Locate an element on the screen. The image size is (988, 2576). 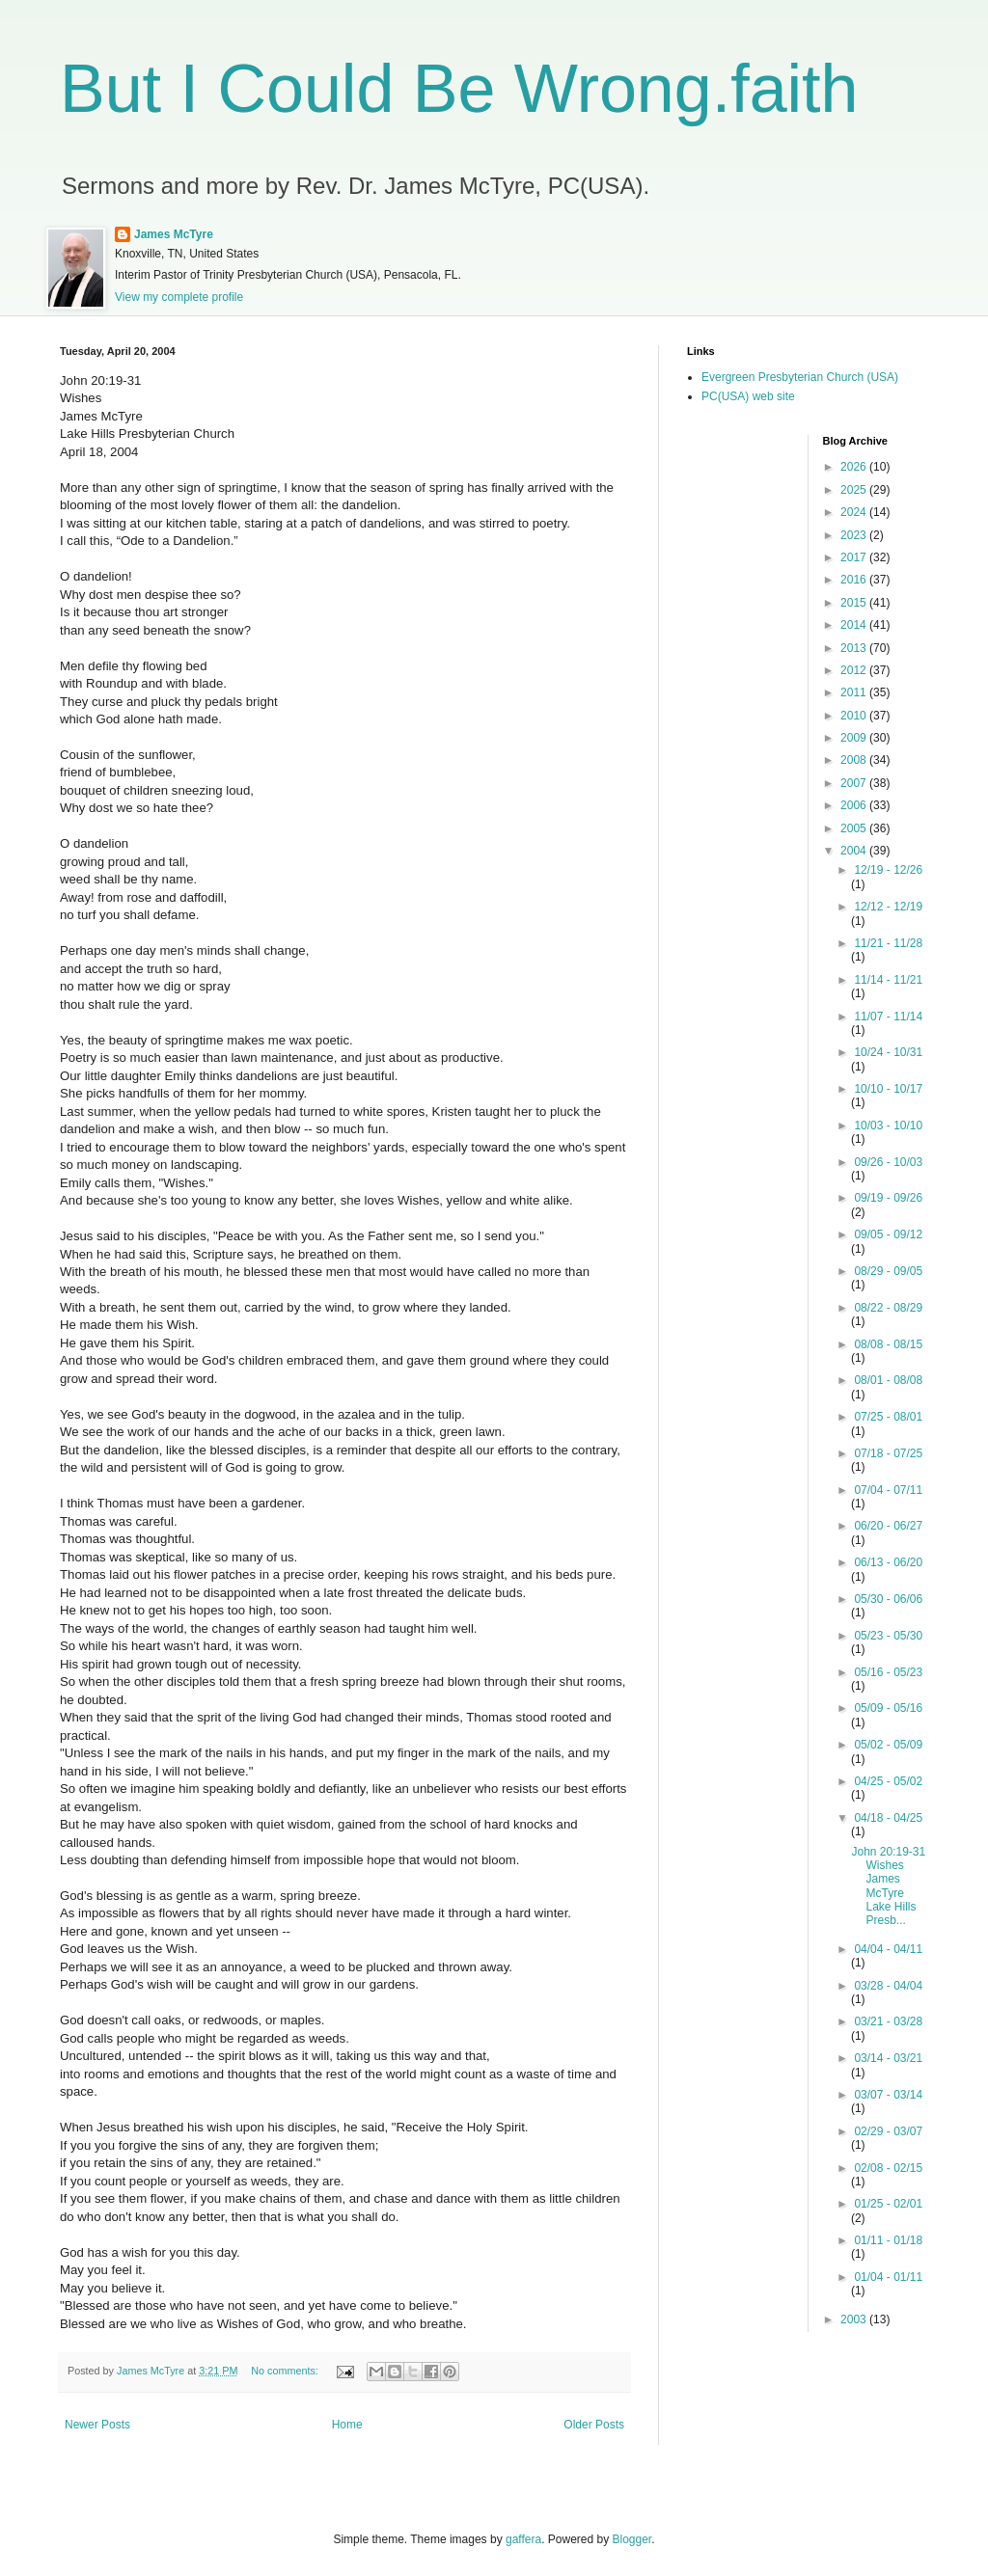
View my complete profile is located at coordinates (179, 297).